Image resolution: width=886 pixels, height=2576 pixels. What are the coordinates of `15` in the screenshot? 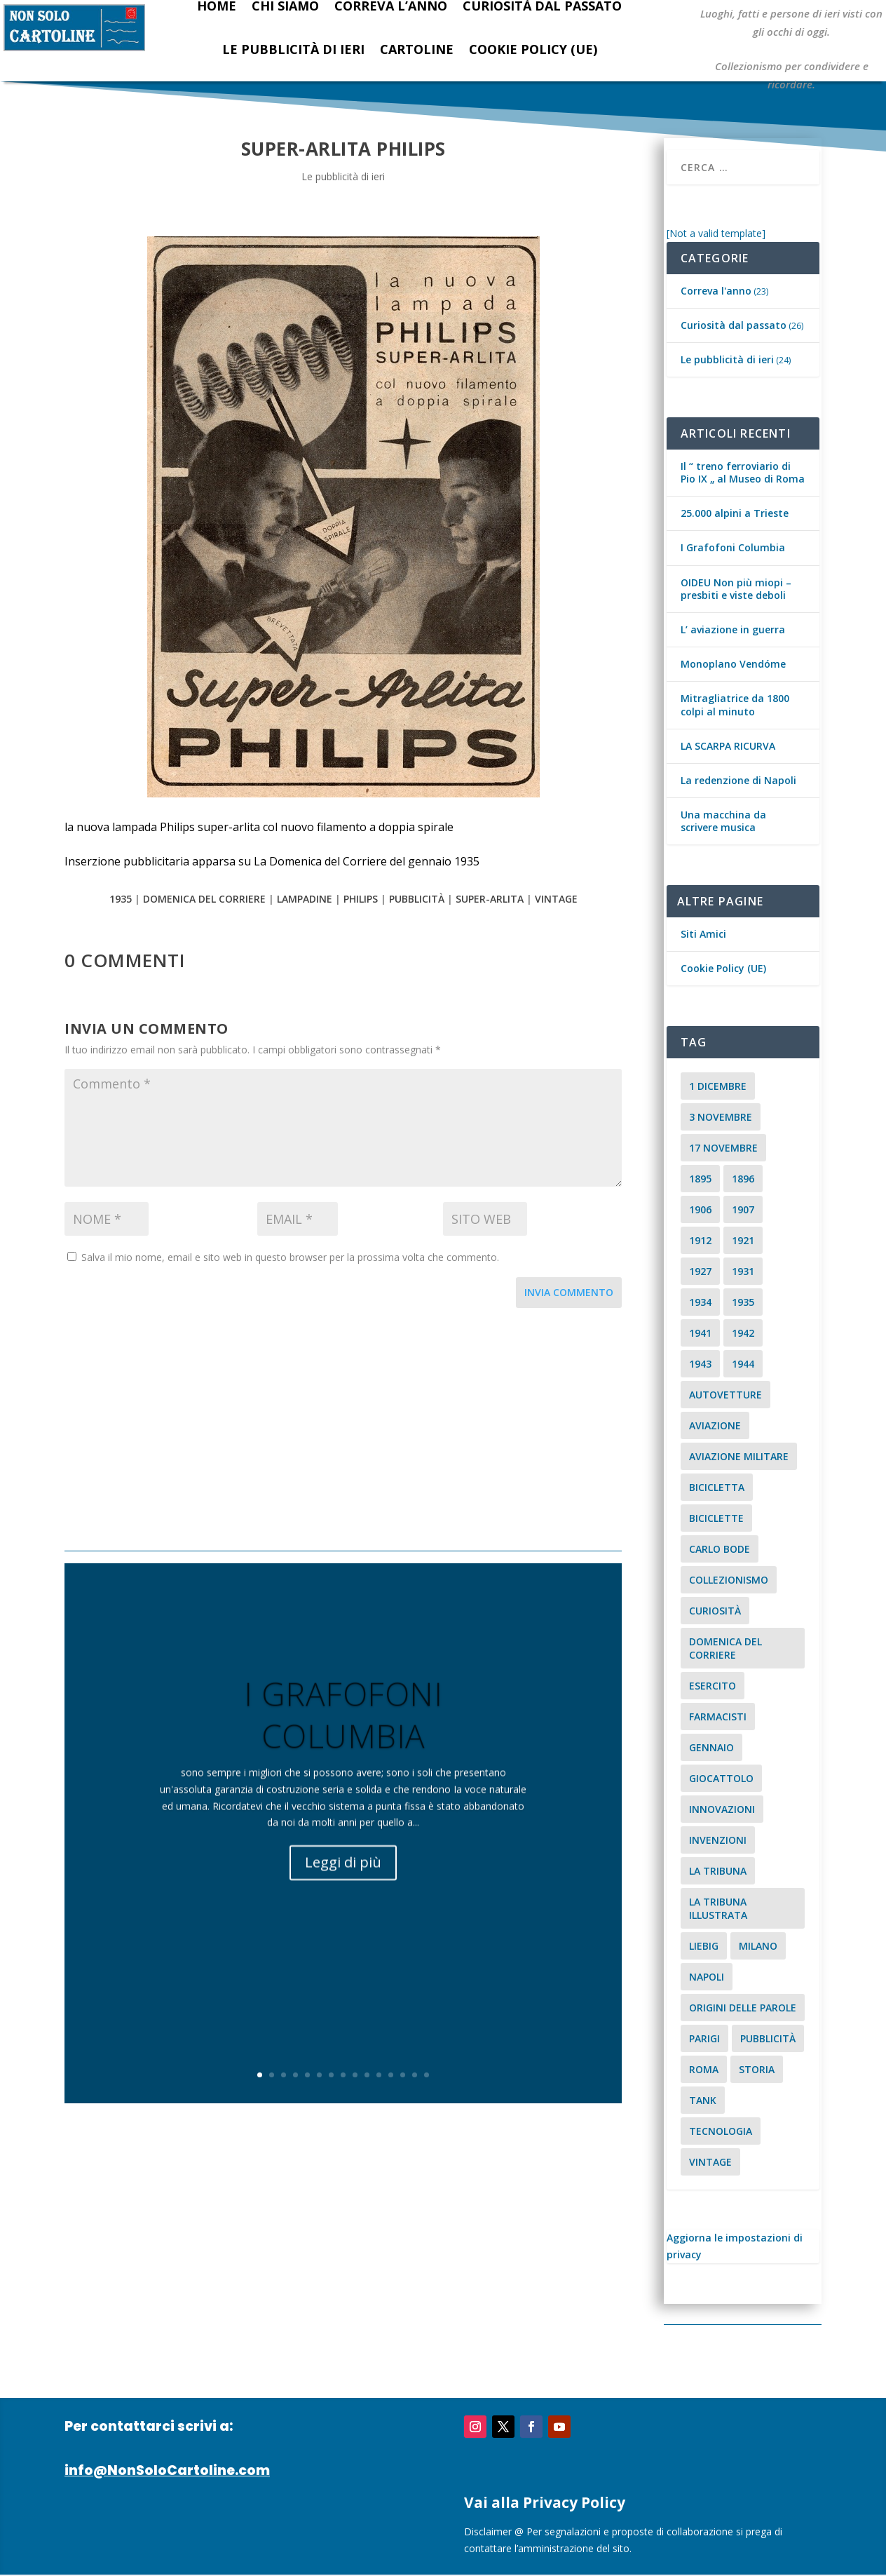 It's located at (426, 2074).